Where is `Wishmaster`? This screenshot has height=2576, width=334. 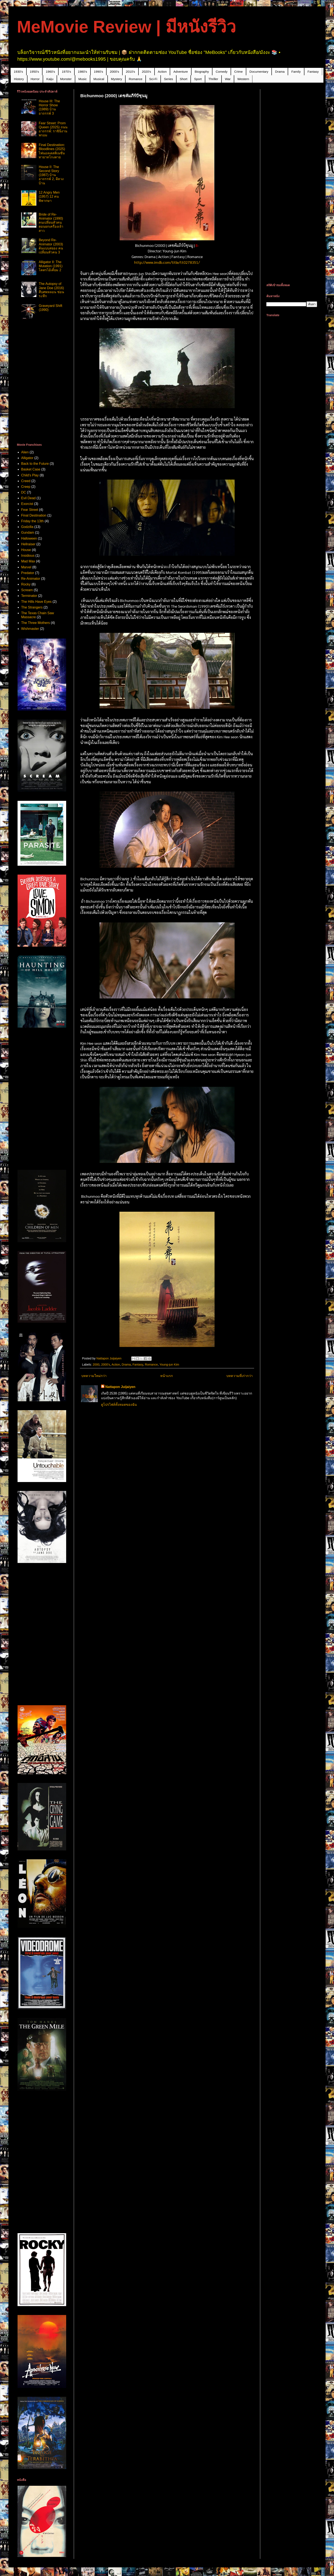 Wishmaster is located at coordinates (30, 628).